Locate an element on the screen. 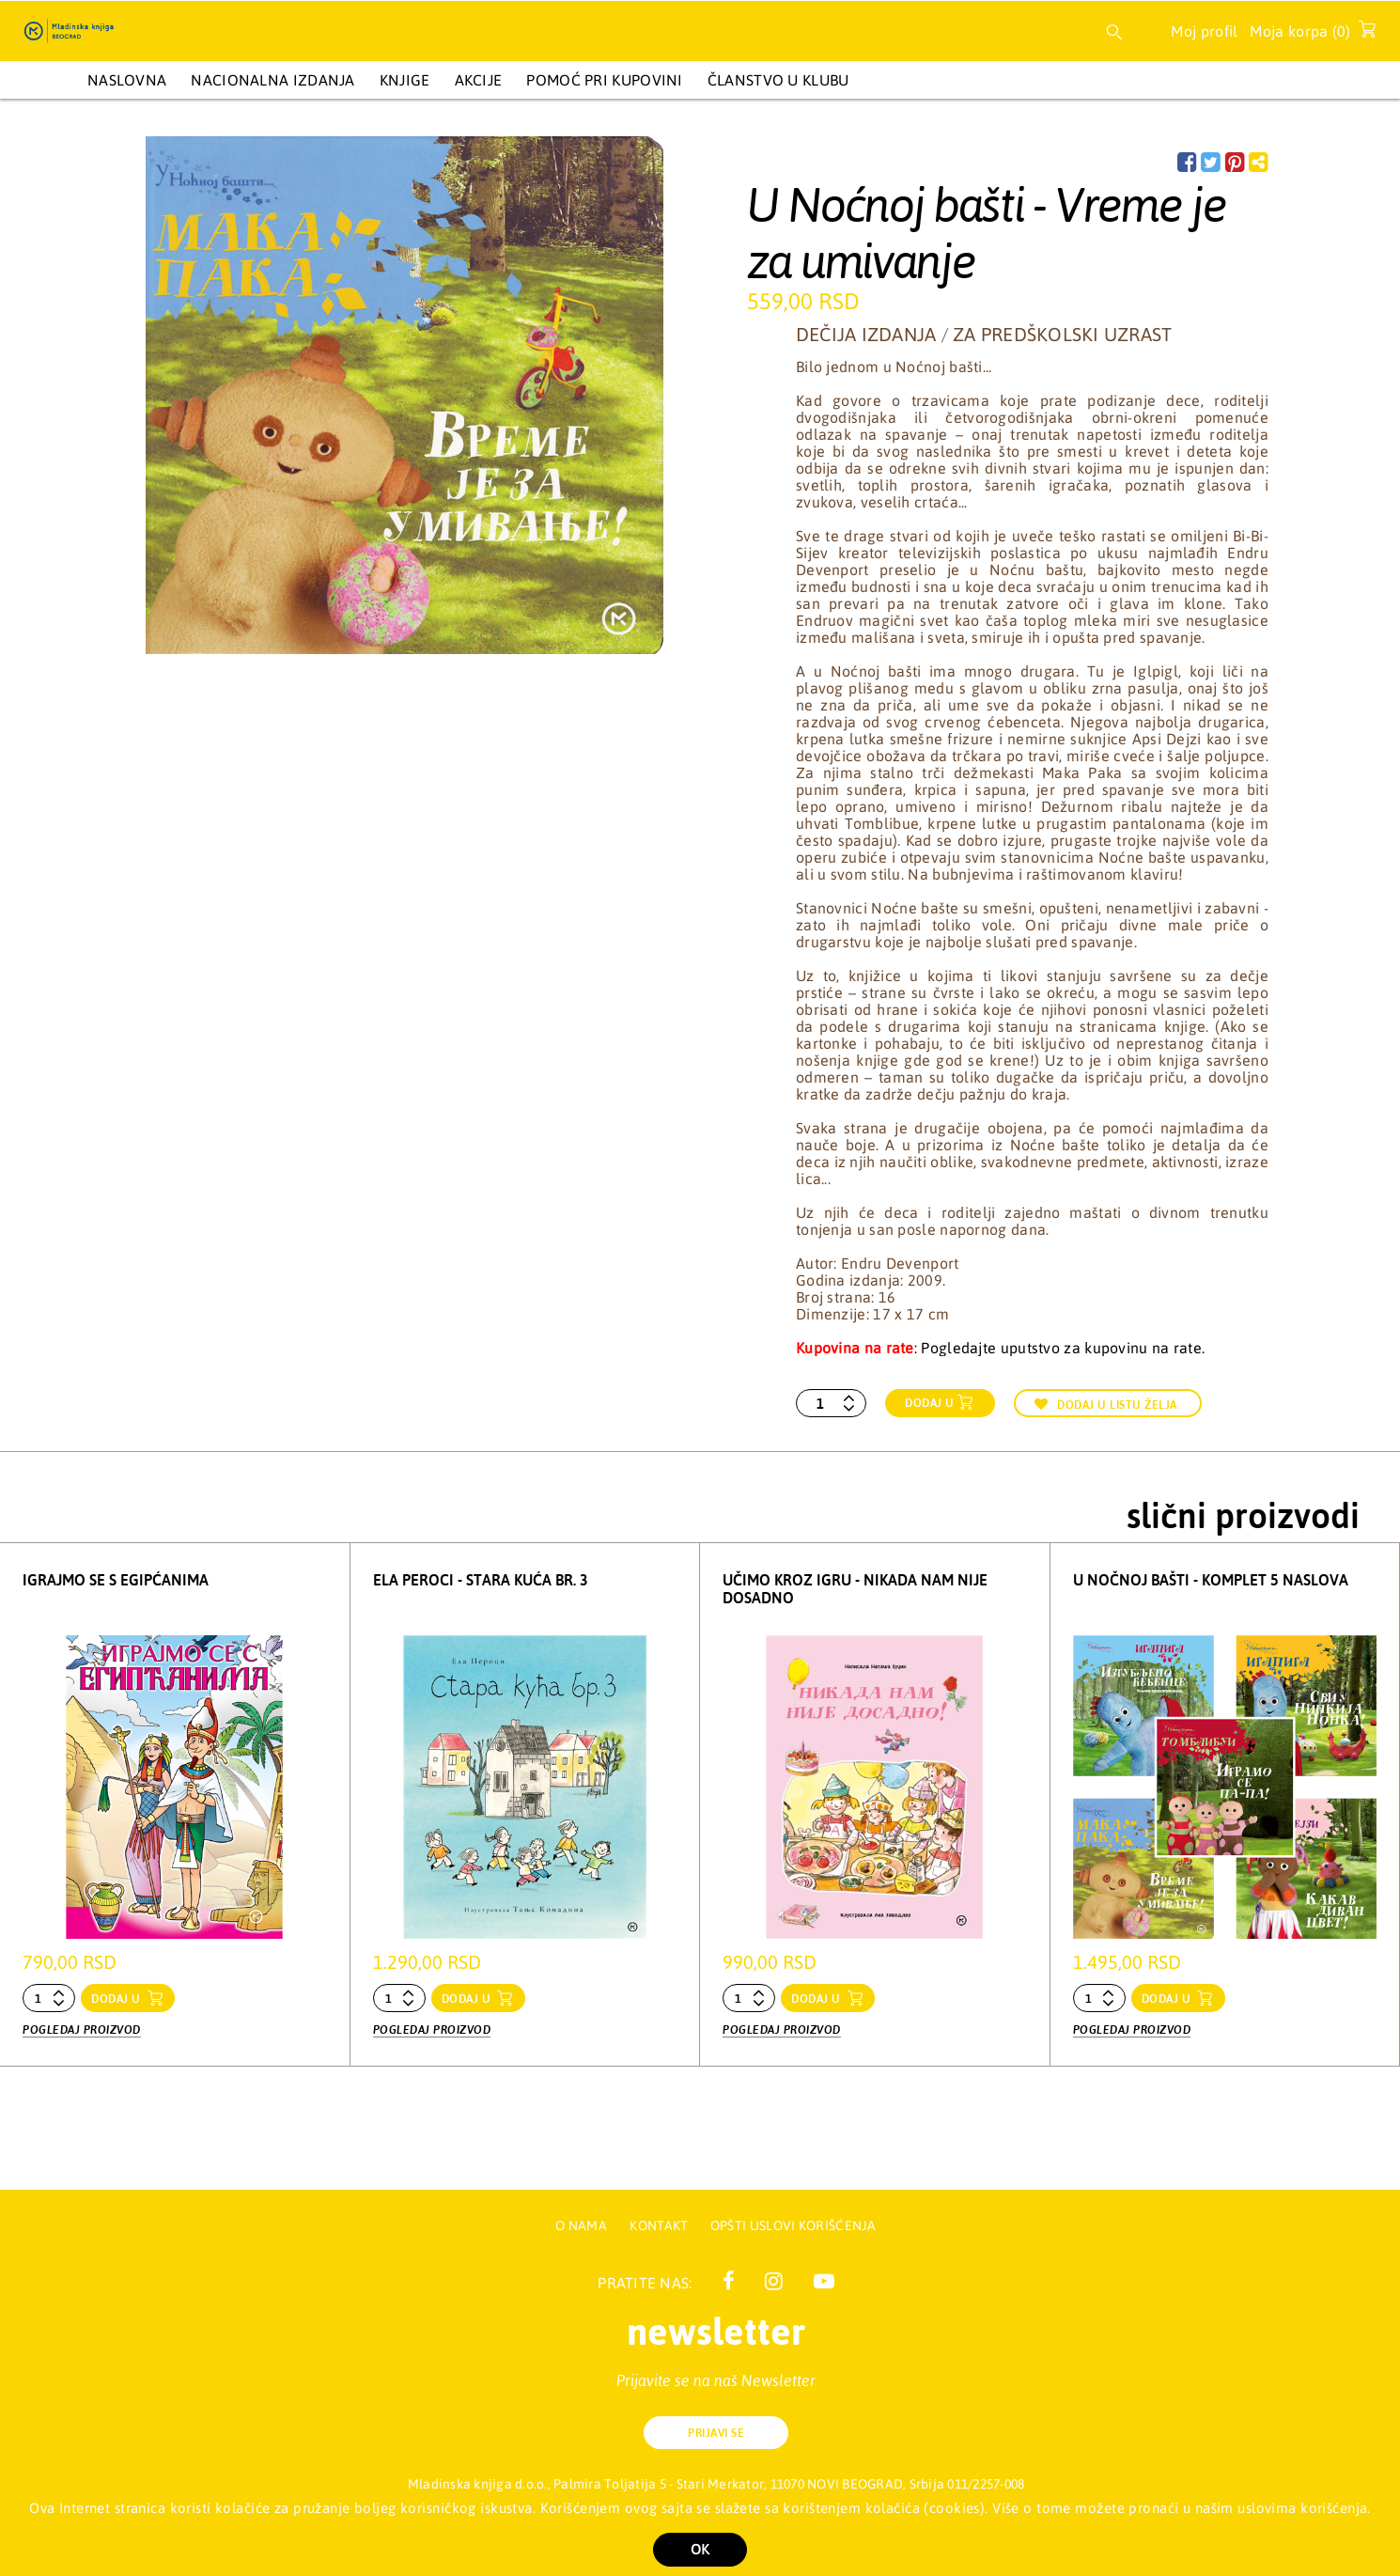  Članstvo u Klubu is located at coordinates (778, 79).